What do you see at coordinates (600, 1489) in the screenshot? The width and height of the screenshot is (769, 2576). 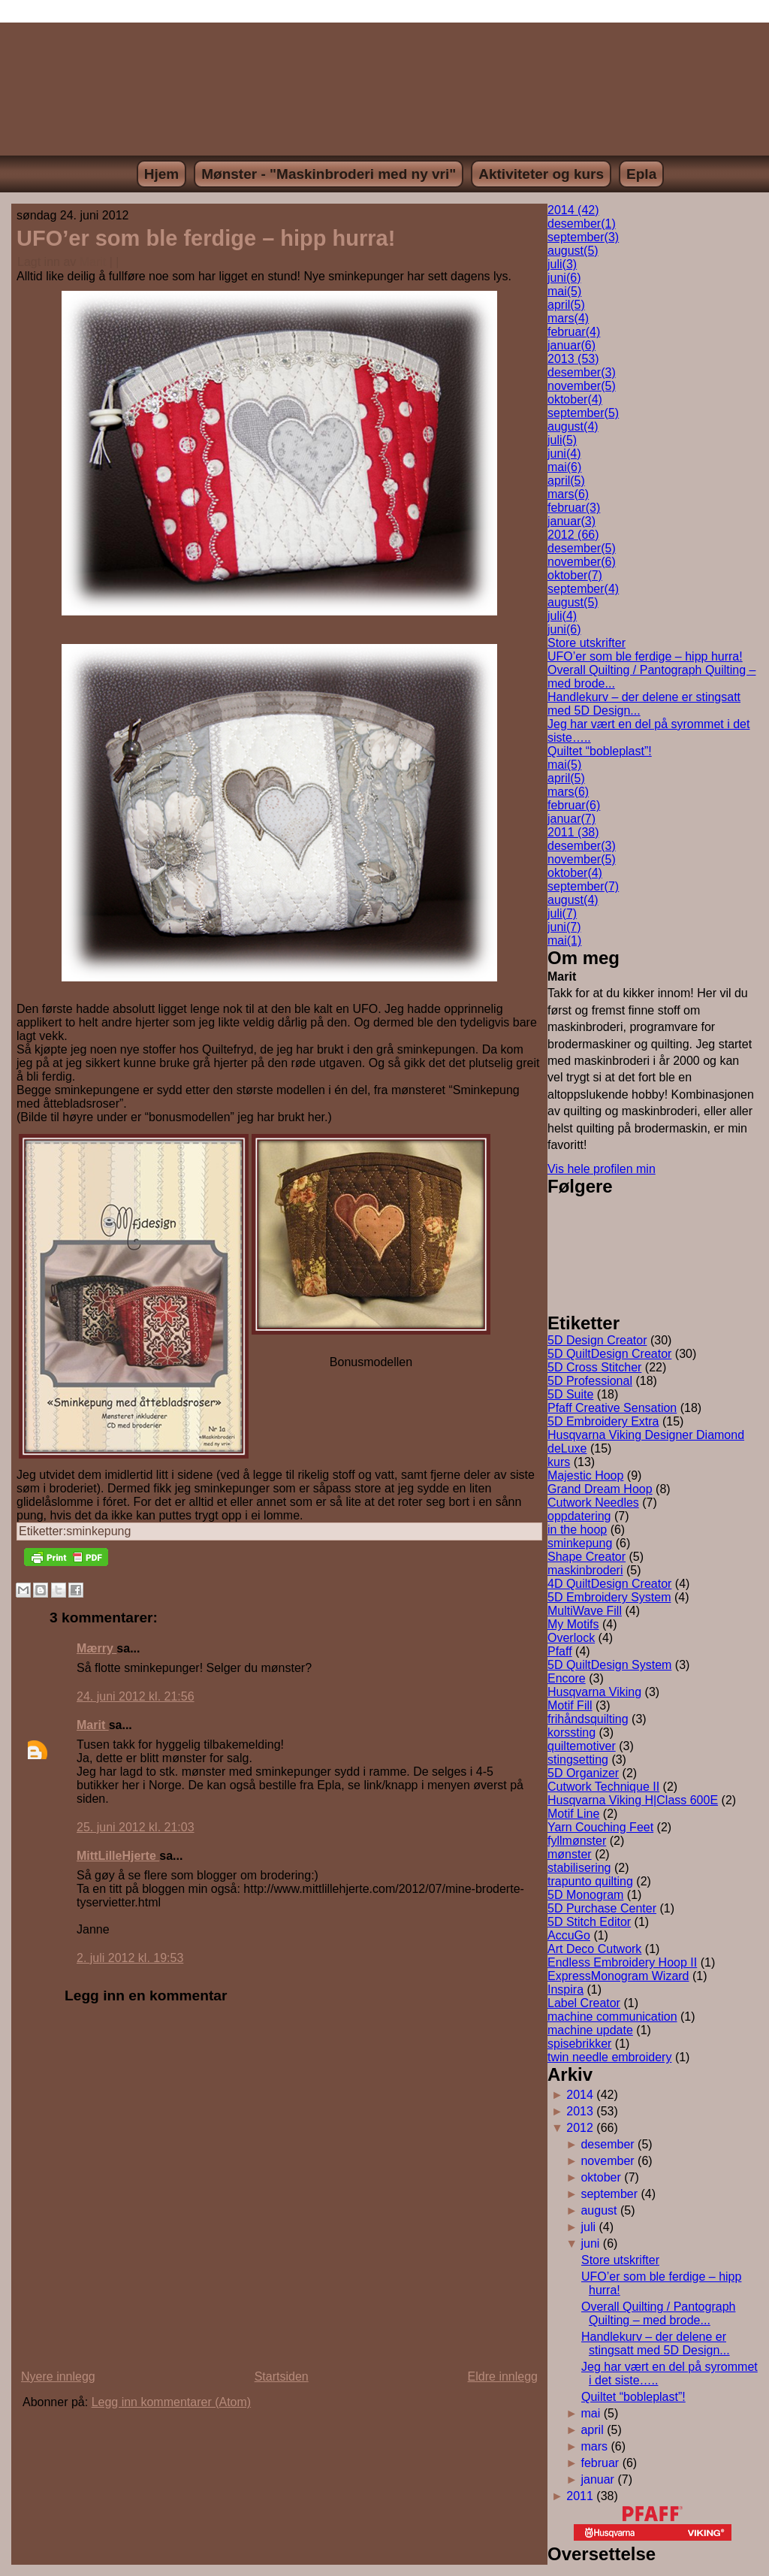 I see `Grand Dream Hoop` at bounding box center [600, 1489].